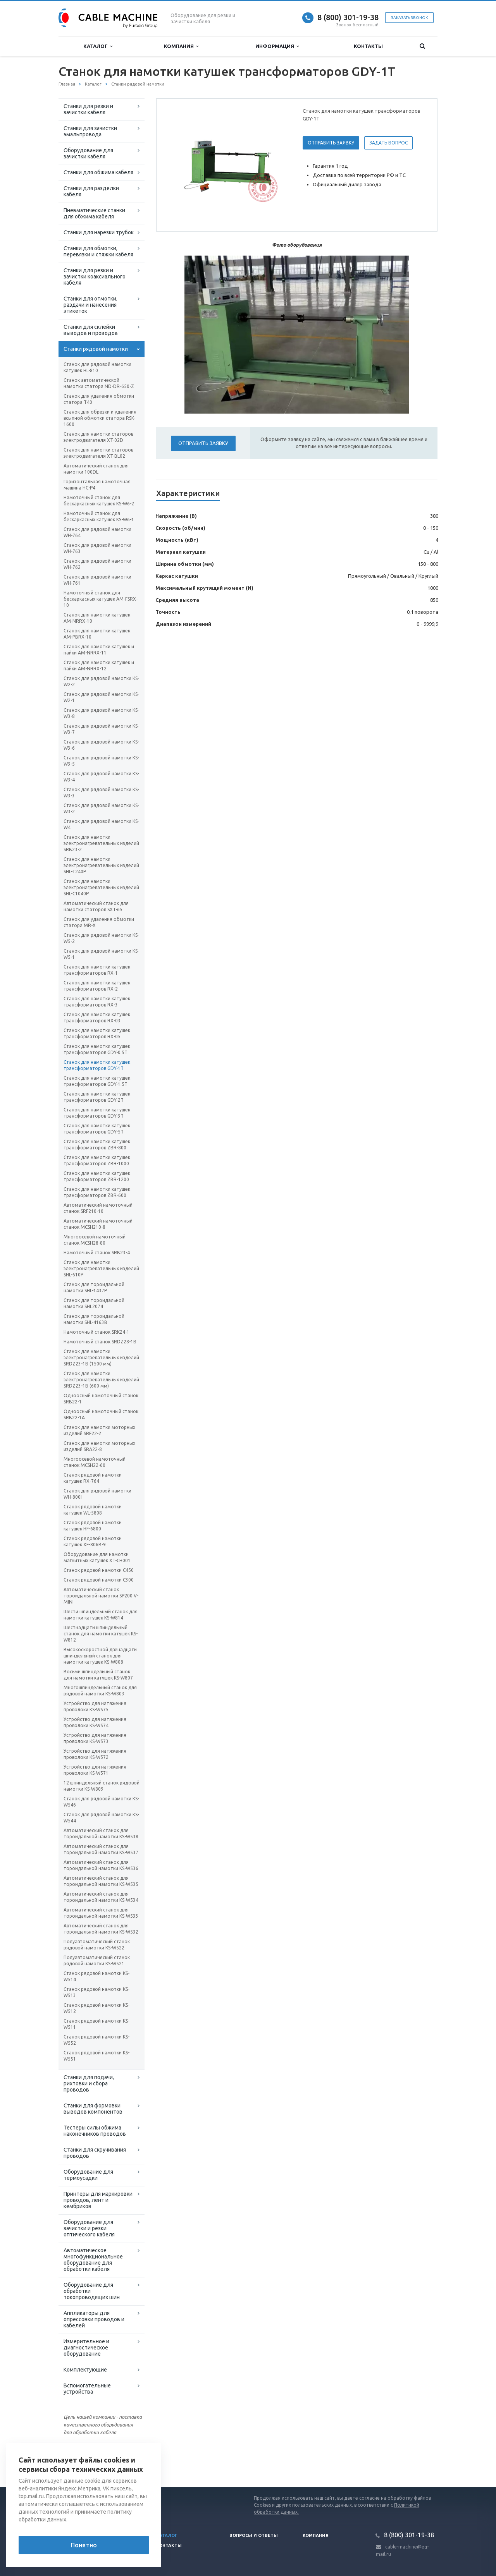  What do you see at coordinates (101, 1897) in the screenshot?
I see `Автоматический станок для тороидальной намотки KS-W534` at bounding box center [101, 1897].